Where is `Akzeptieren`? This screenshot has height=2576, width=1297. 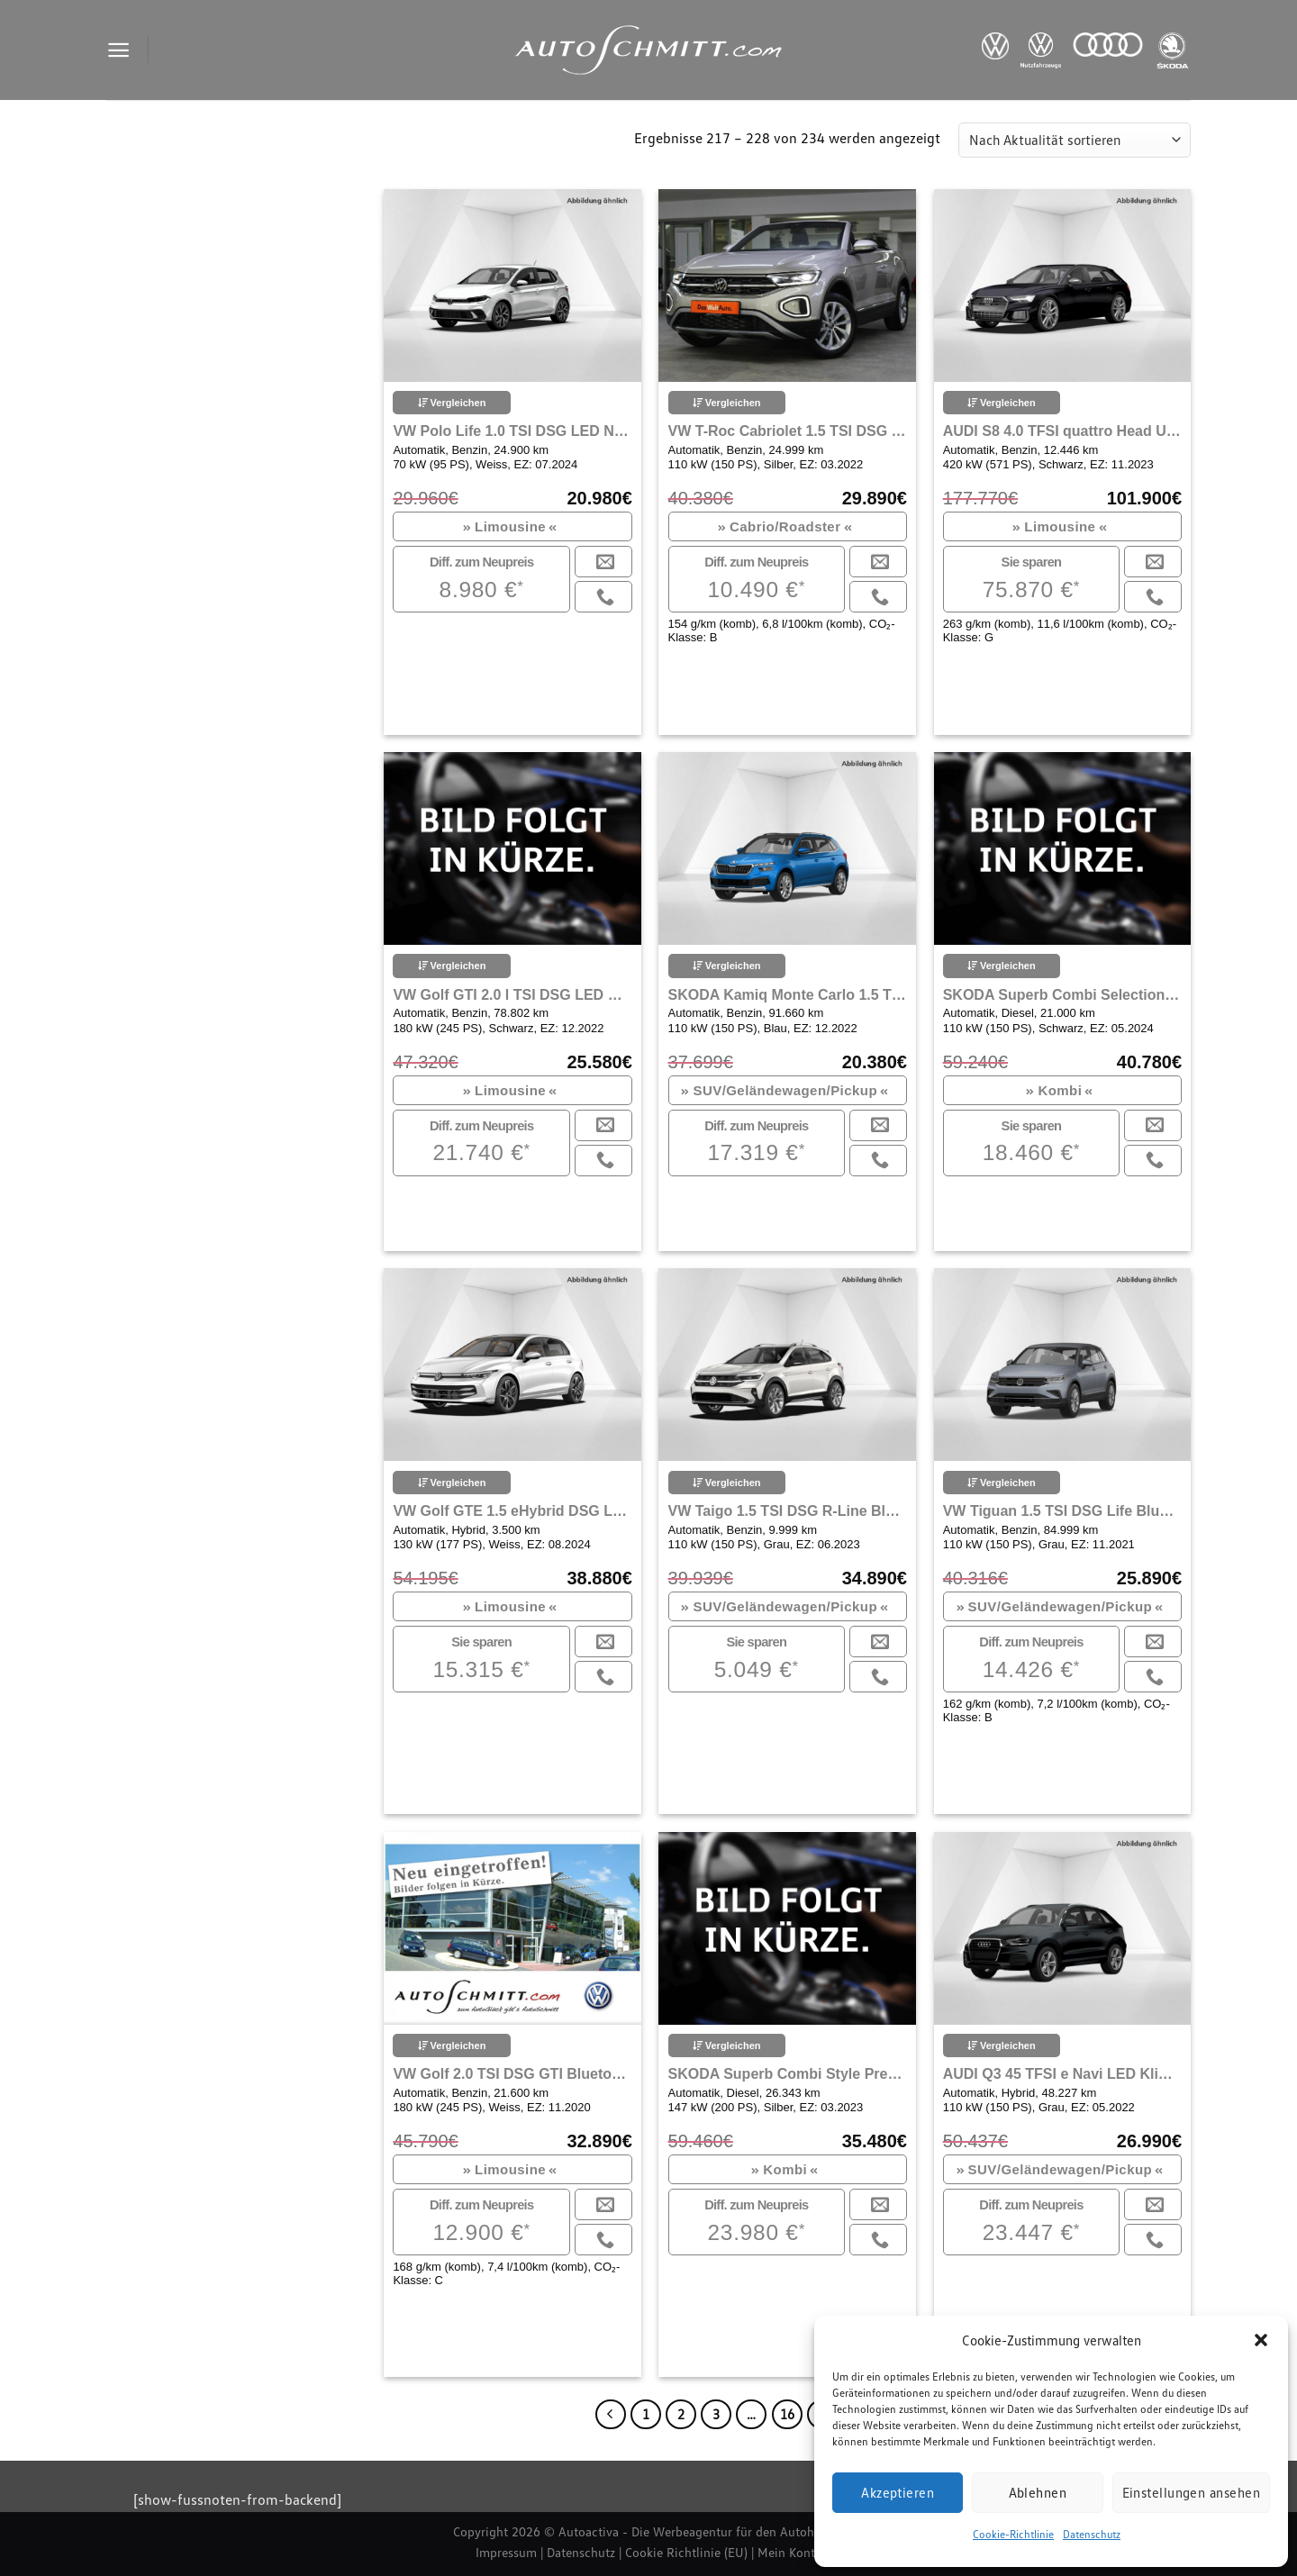
Akzeptieren is located at coordinates (897, 2492).